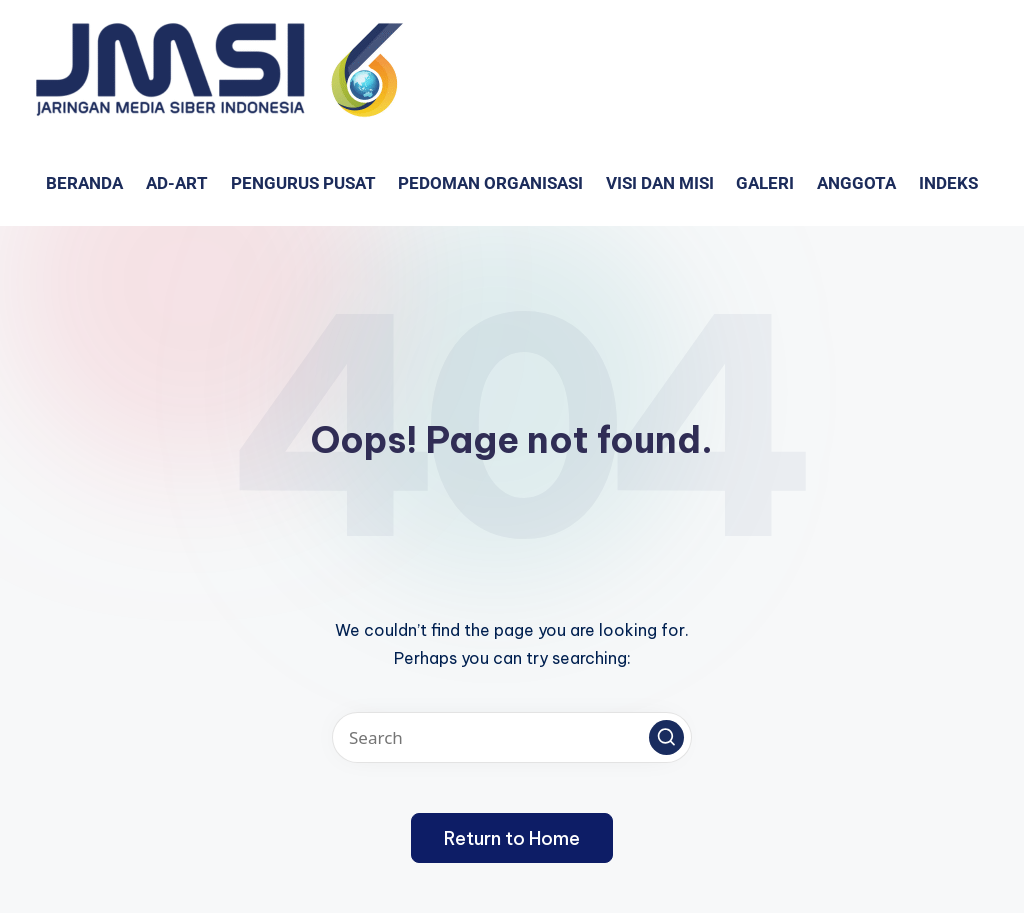  I want to click on Beranda, so click(84, 183).